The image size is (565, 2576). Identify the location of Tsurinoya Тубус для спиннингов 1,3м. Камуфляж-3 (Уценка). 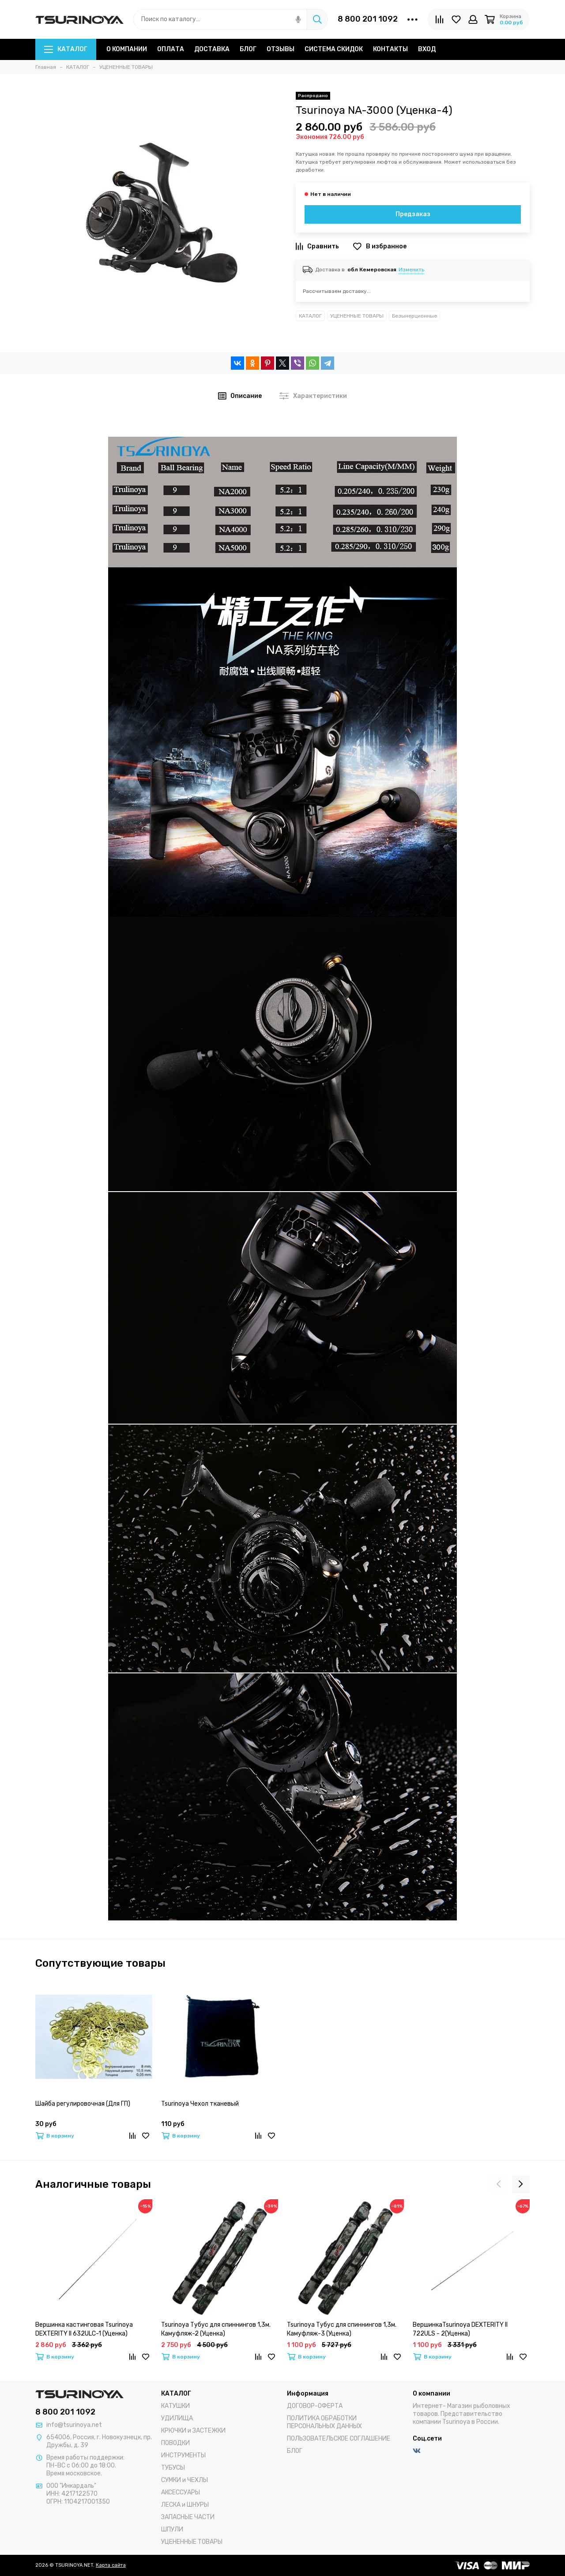
(341, 2329).